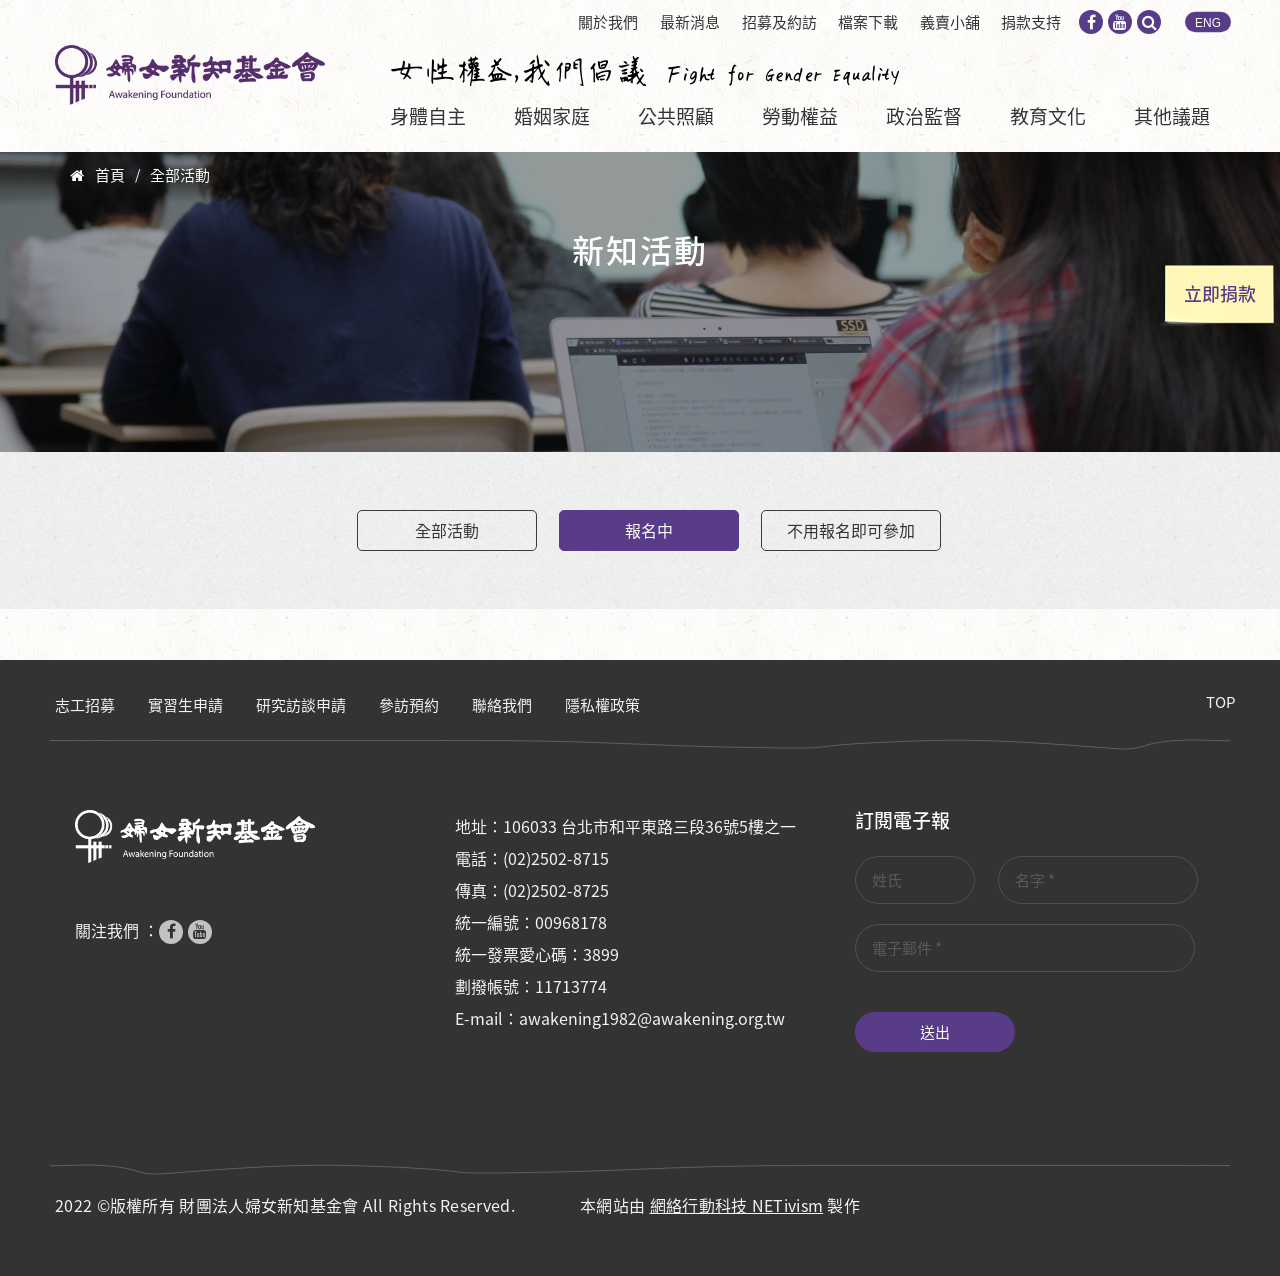 The image size is (1280, 1276). Describe the element at coordinates (1220, 293) in the screenshot. I see `立即捐款` at that location.